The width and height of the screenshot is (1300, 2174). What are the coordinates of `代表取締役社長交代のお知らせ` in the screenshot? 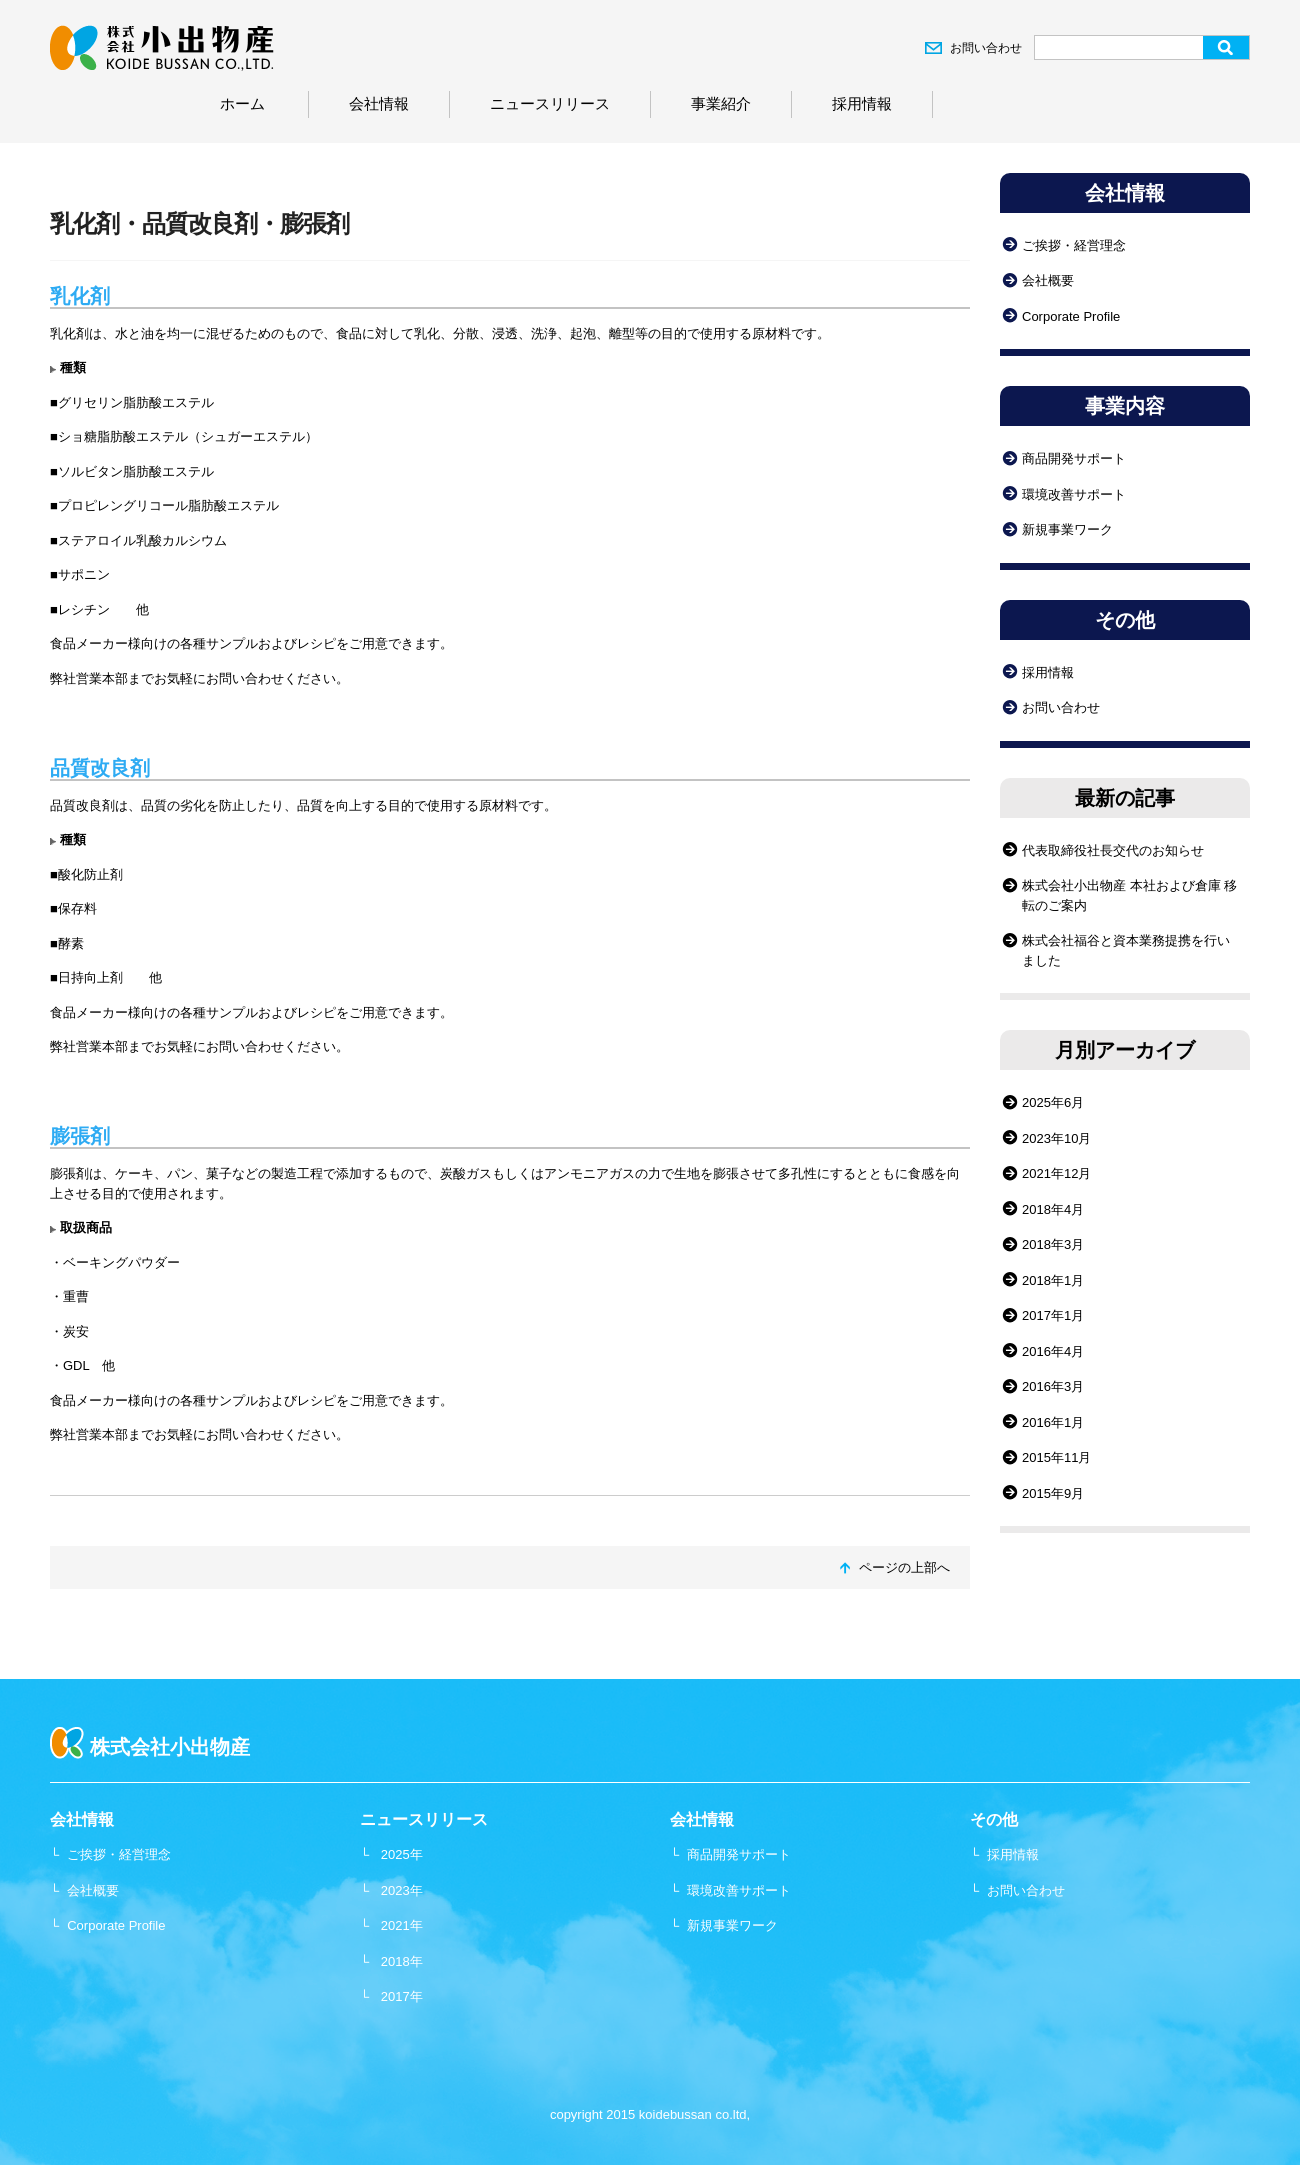 It's located at (1113, 850).